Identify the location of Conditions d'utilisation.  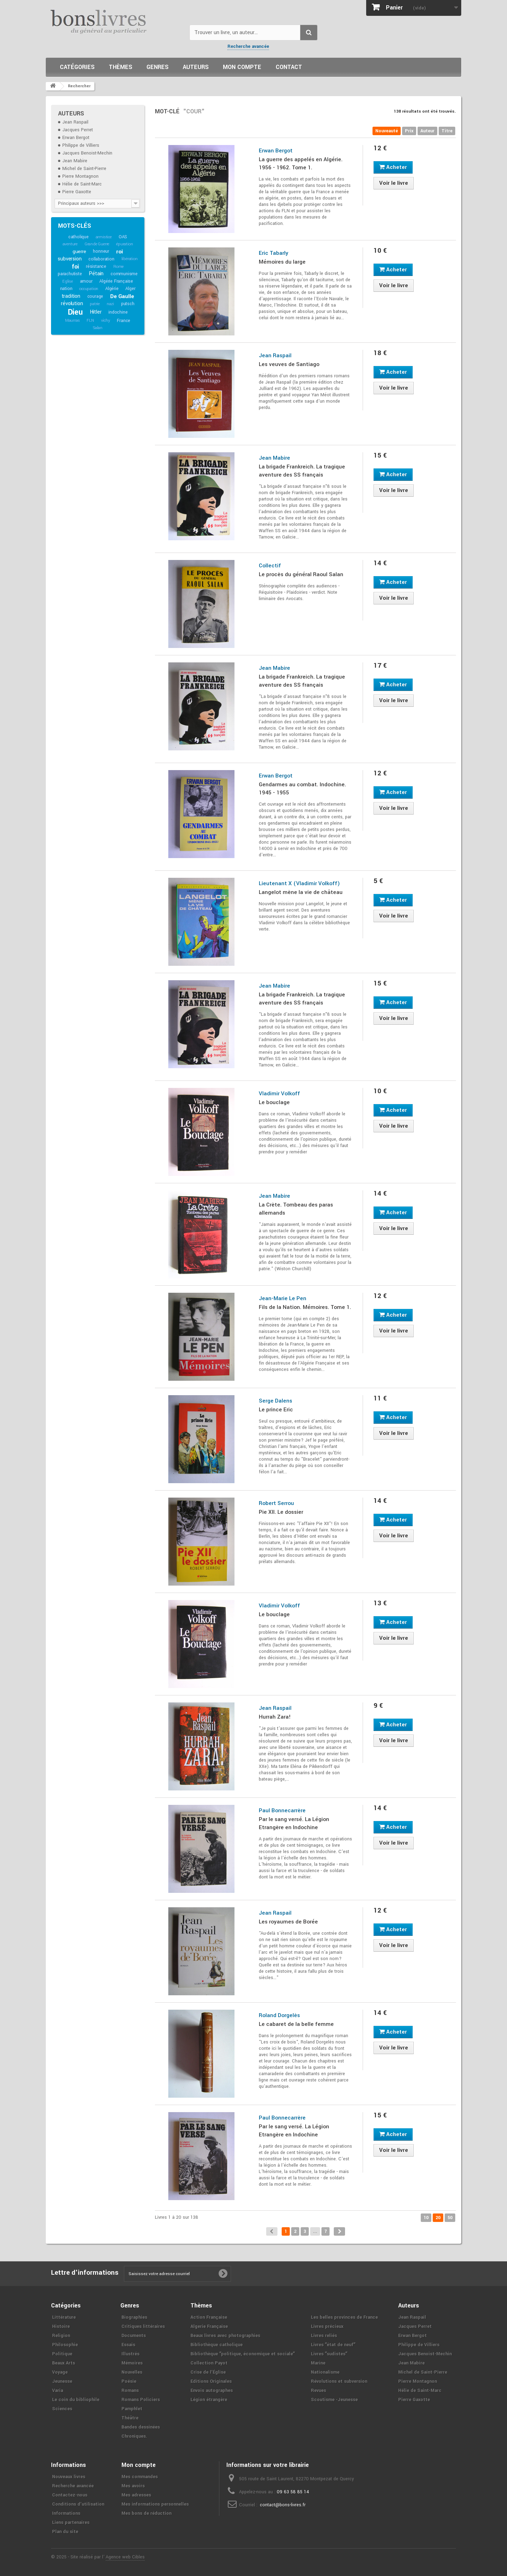
(78, 2504).